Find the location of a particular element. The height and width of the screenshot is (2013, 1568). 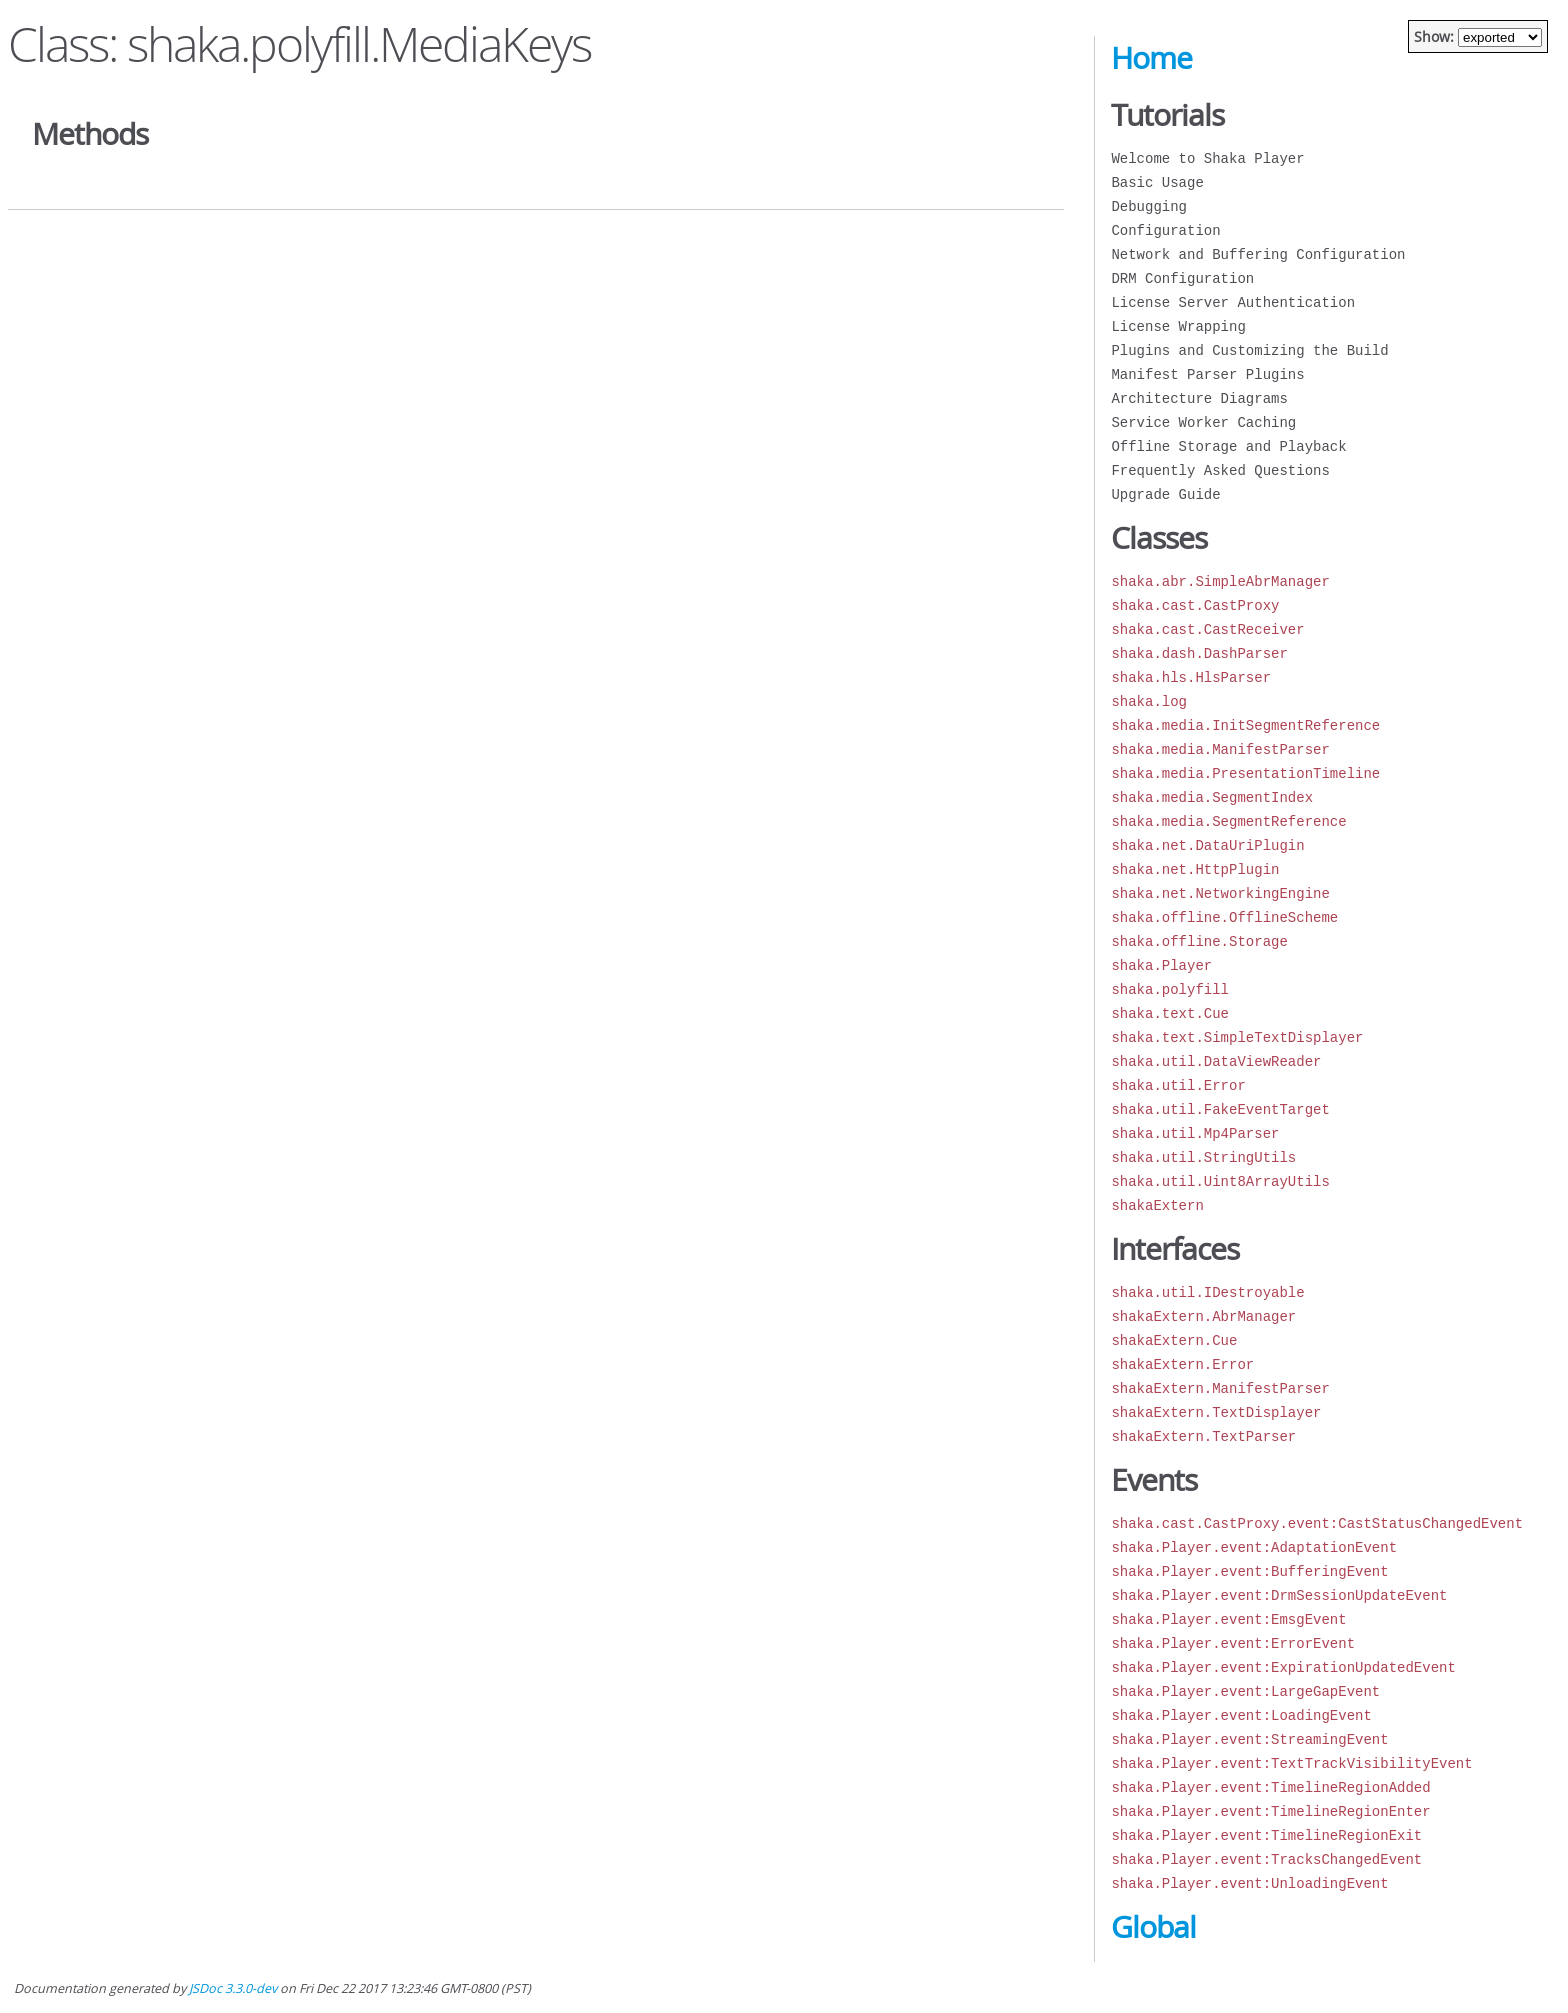

Configuration is located at coordinates (1165, 230).